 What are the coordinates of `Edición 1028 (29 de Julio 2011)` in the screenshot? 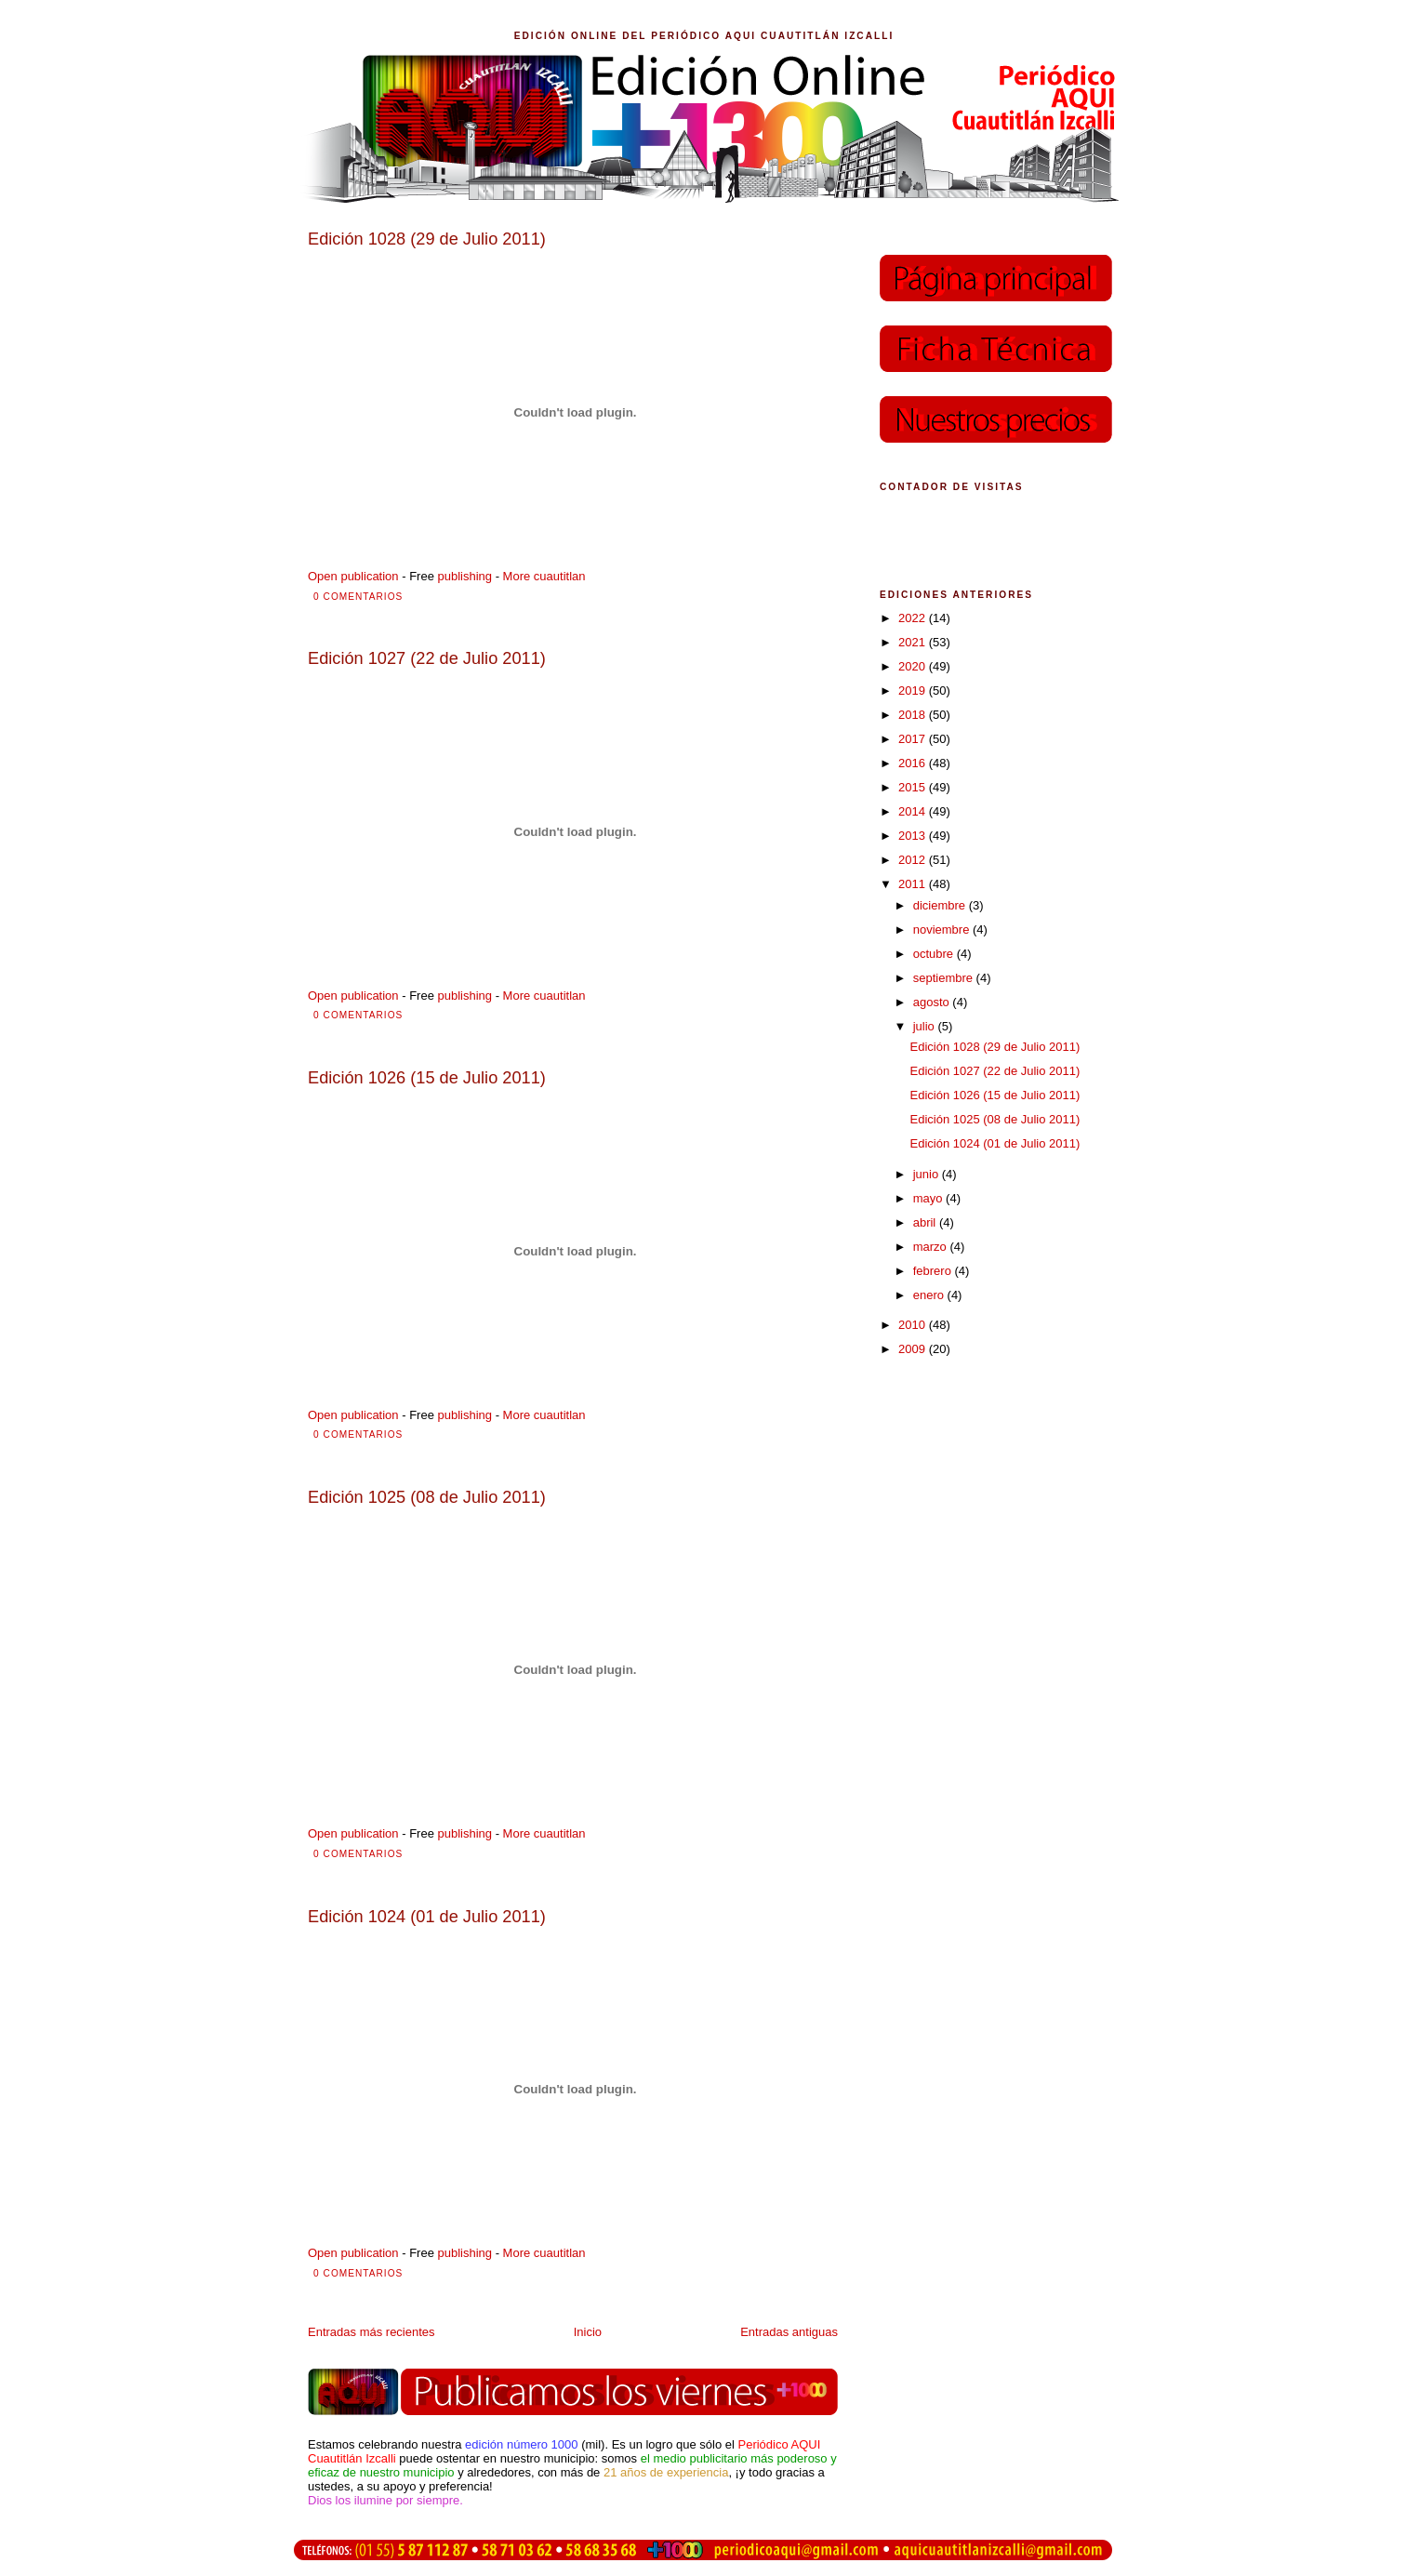 It's located at (994, 1047).